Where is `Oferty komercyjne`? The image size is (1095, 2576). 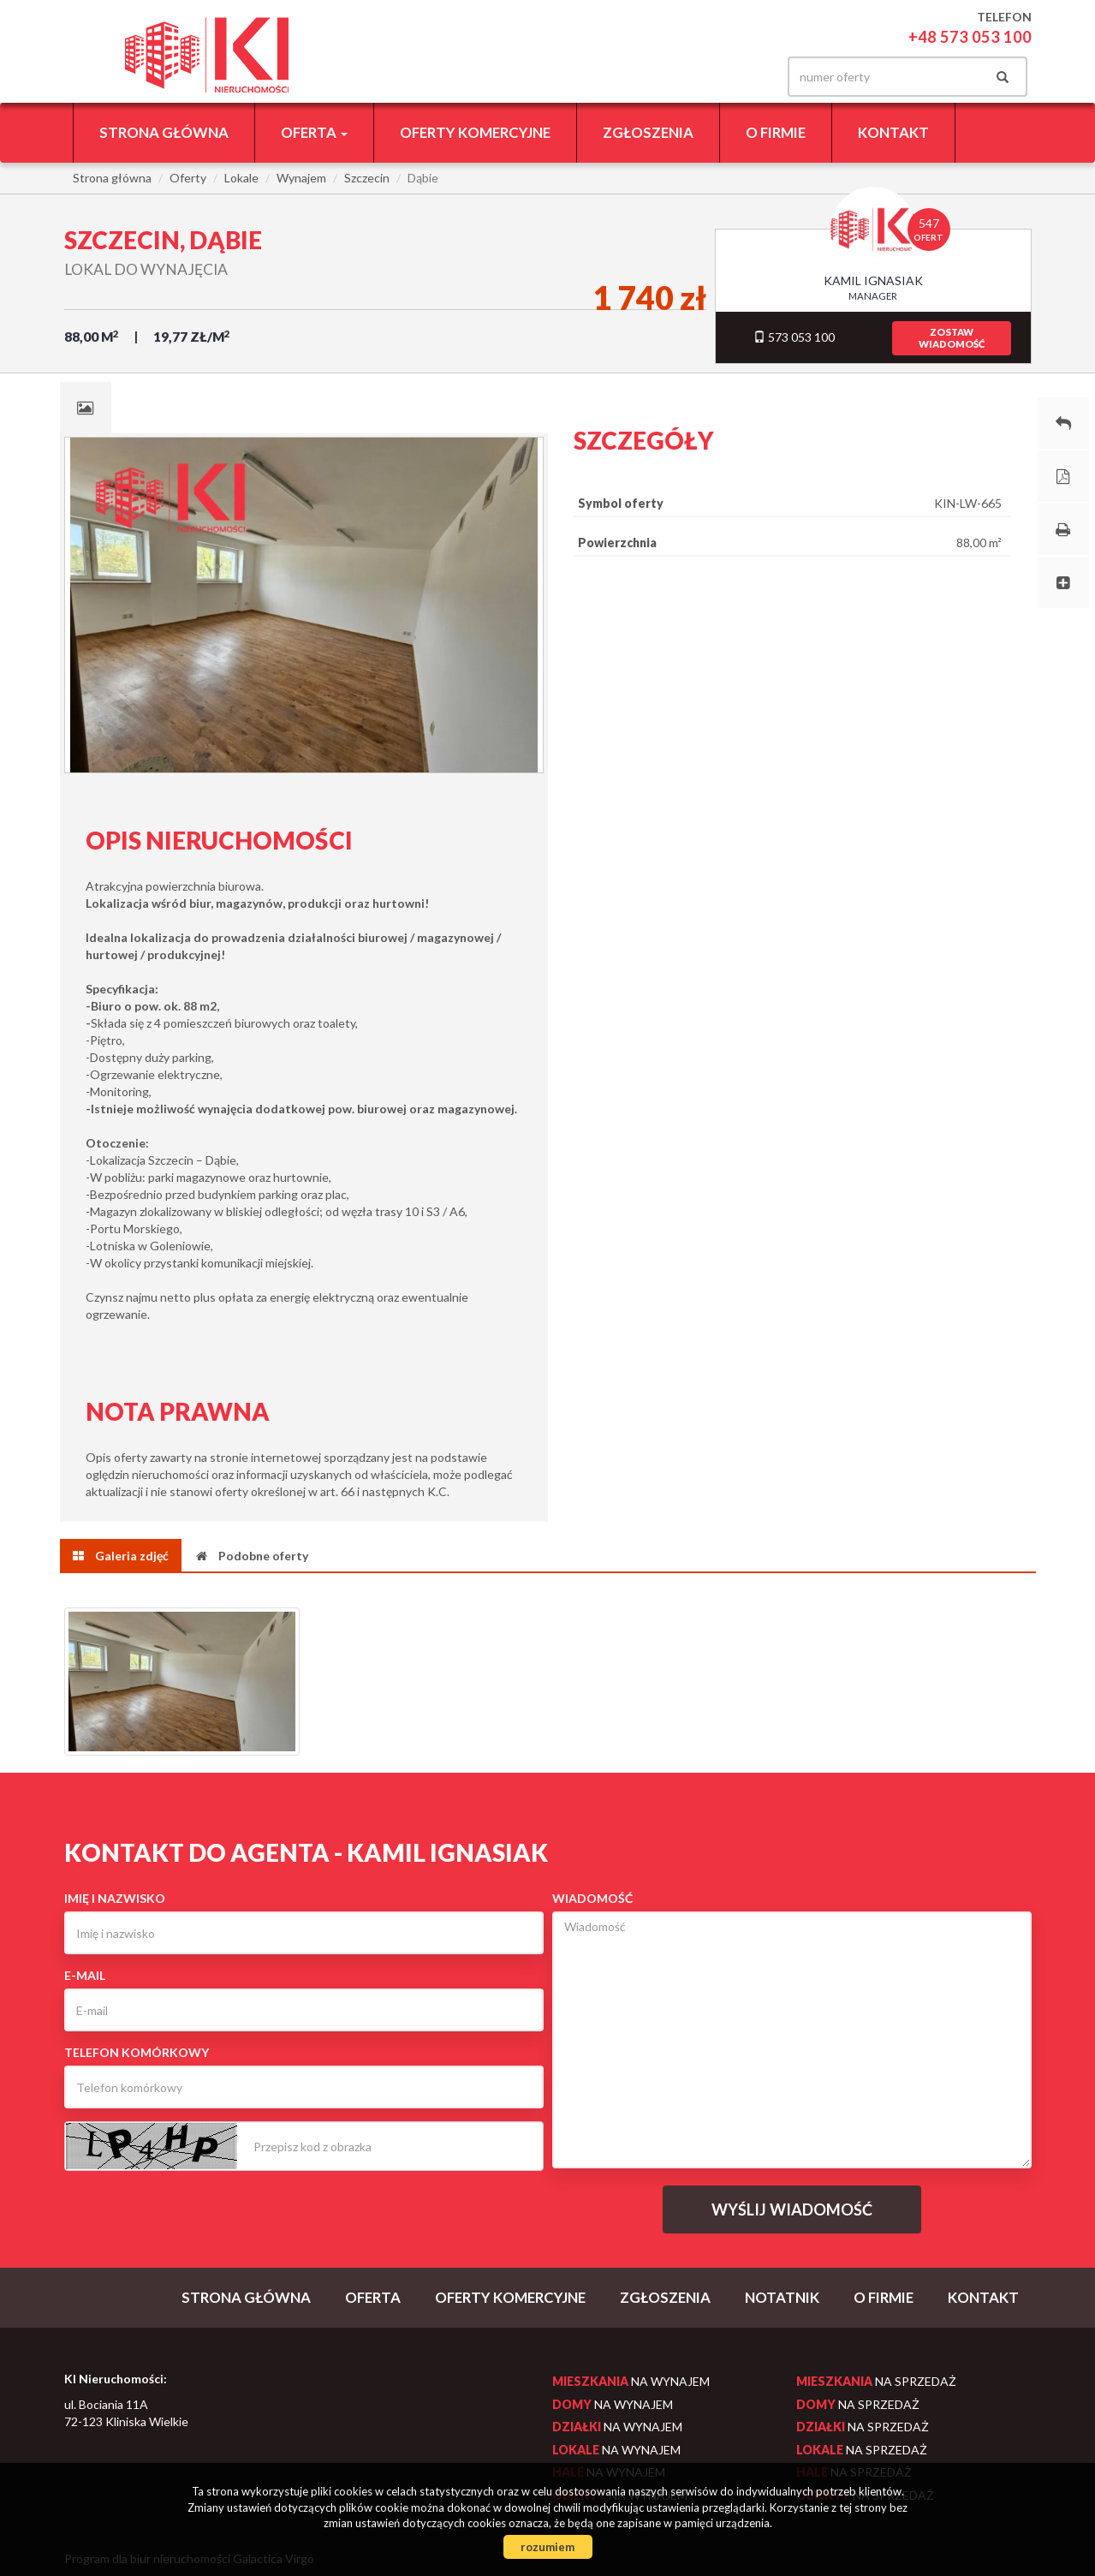
Oferty komercyjne is located at coordinates (475, 132).